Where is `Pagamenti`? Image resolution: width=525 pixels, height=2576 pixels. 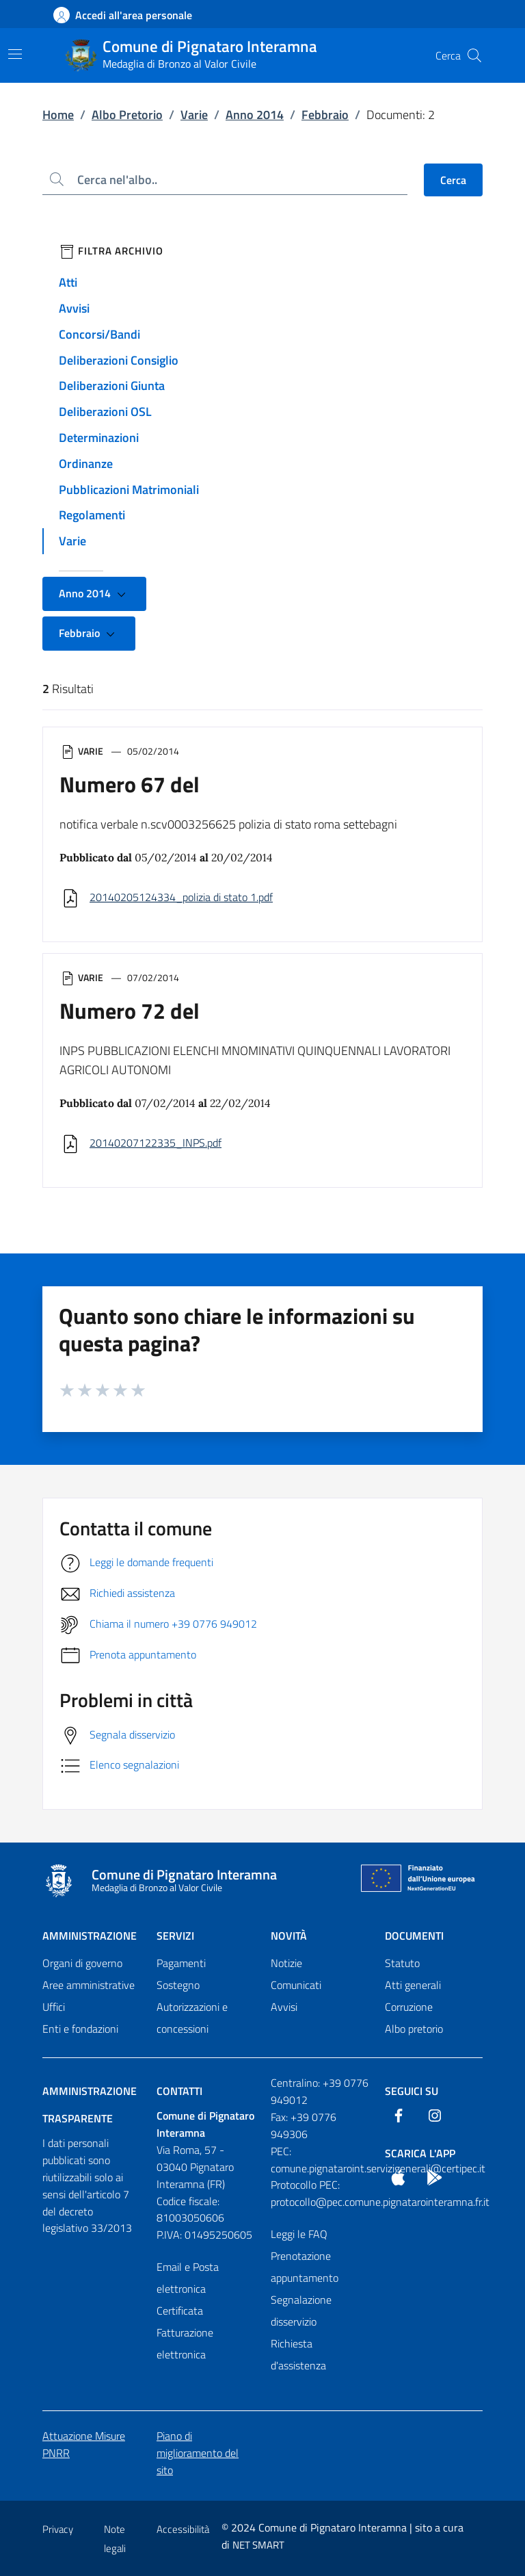 Pagamenti is located at coordinates (181, 1963).